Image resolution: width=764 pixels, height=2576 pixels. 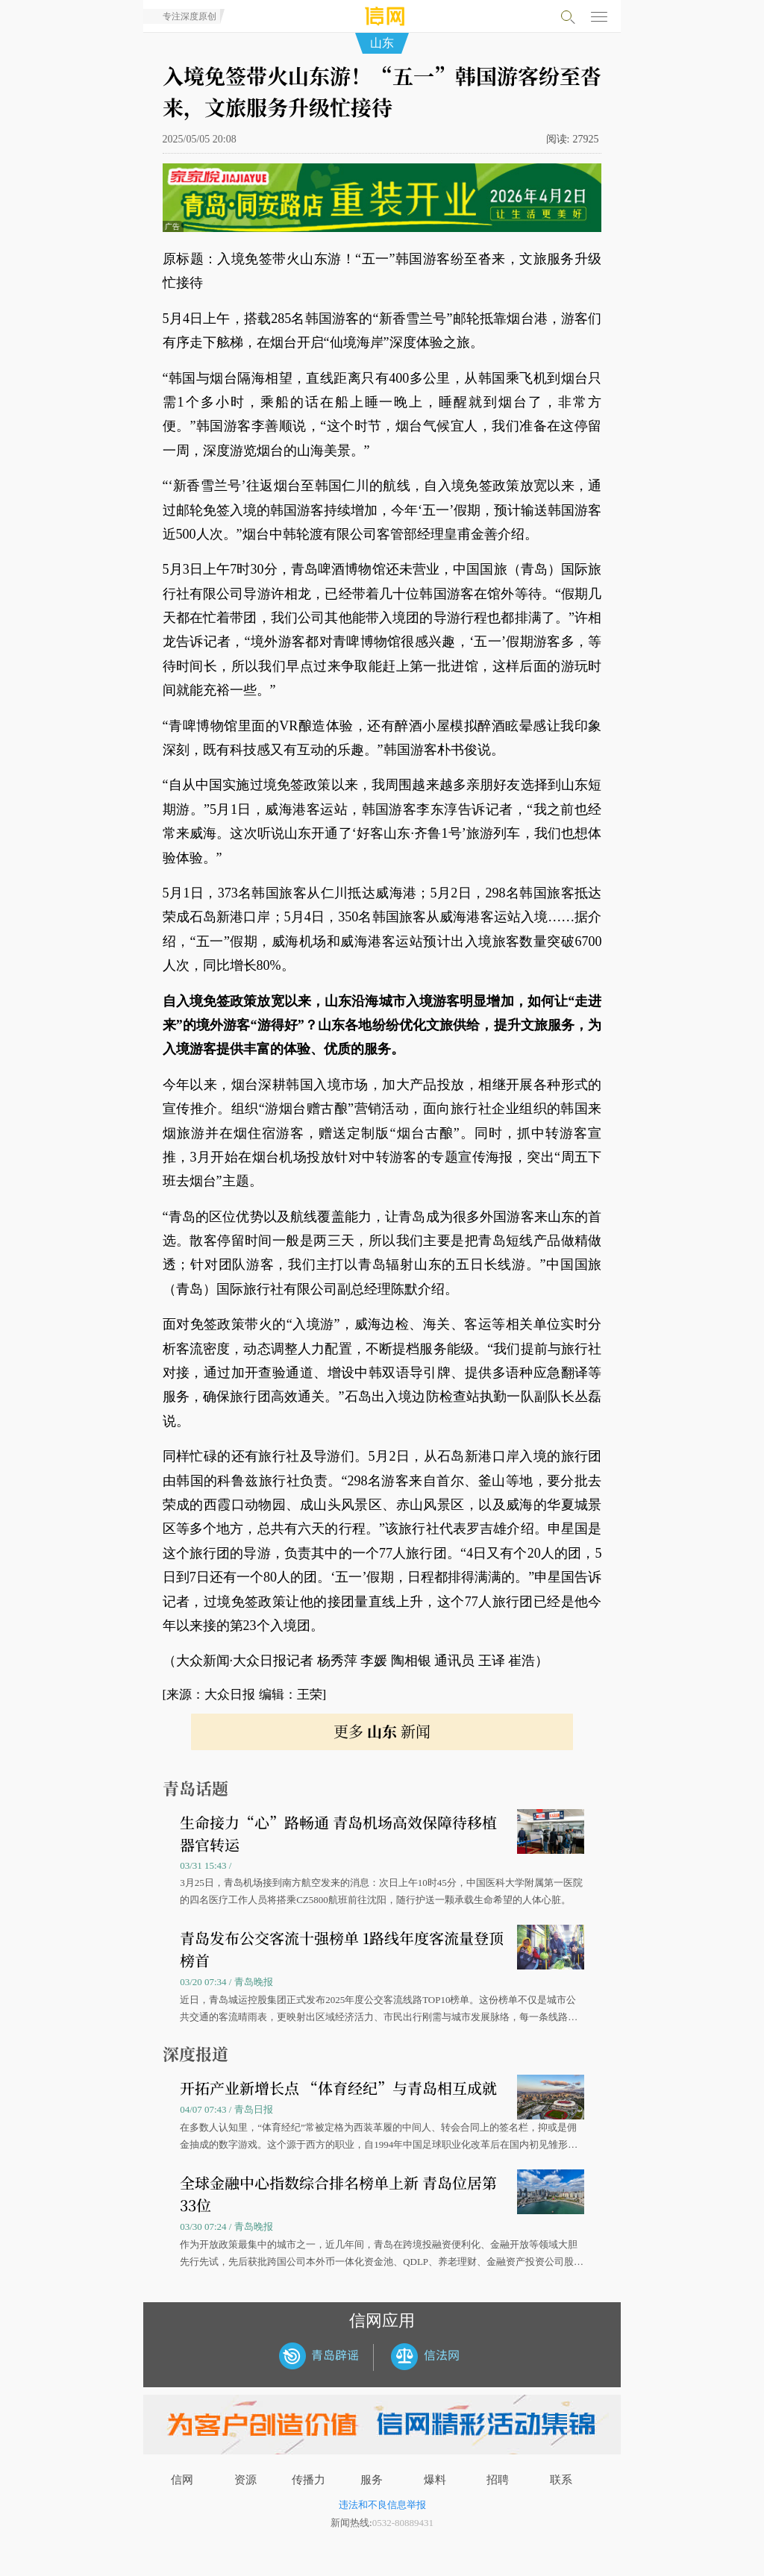 I want to click on 资源, so click(x=245, y=2480).